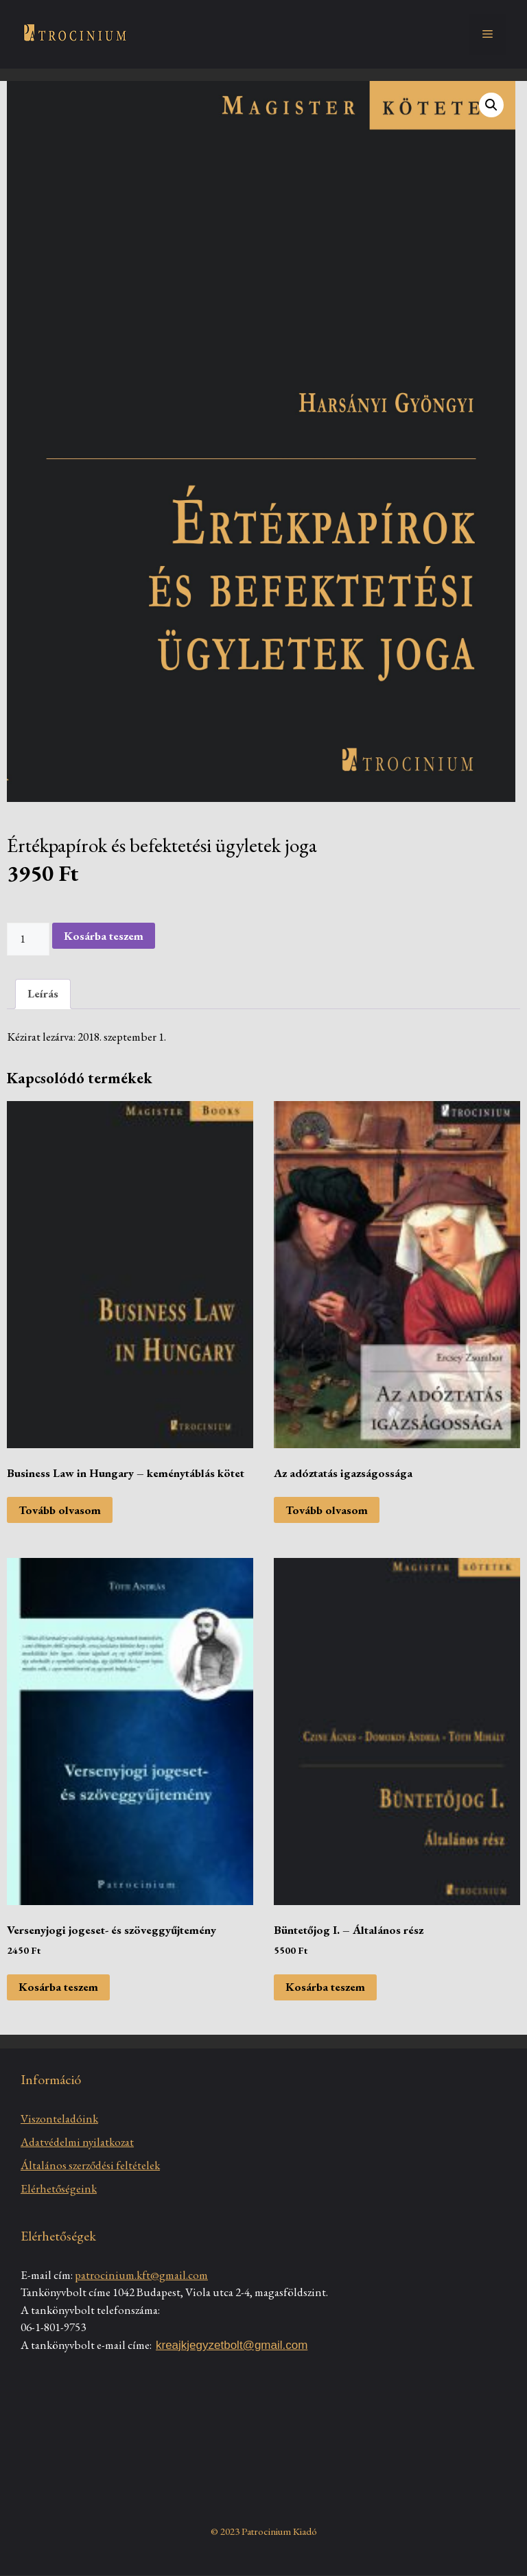 The height and width of the screenshot is (2576, 527). I want to click on Kosárba teszem [Kosárba: “Büntetőjog I. - Általános rész”], so click(325, 1986).